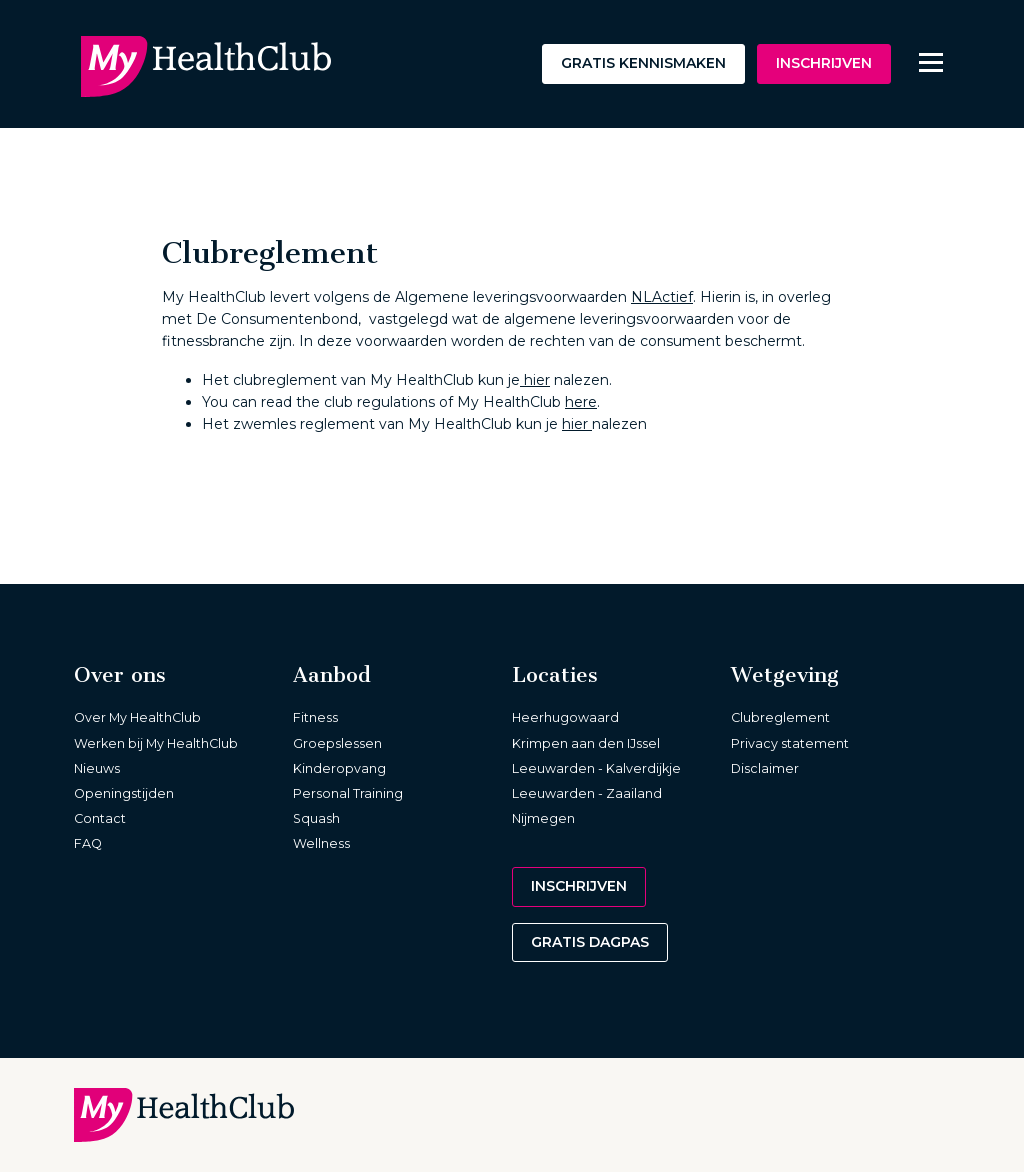  I want to click on hier, so click(535, 380).